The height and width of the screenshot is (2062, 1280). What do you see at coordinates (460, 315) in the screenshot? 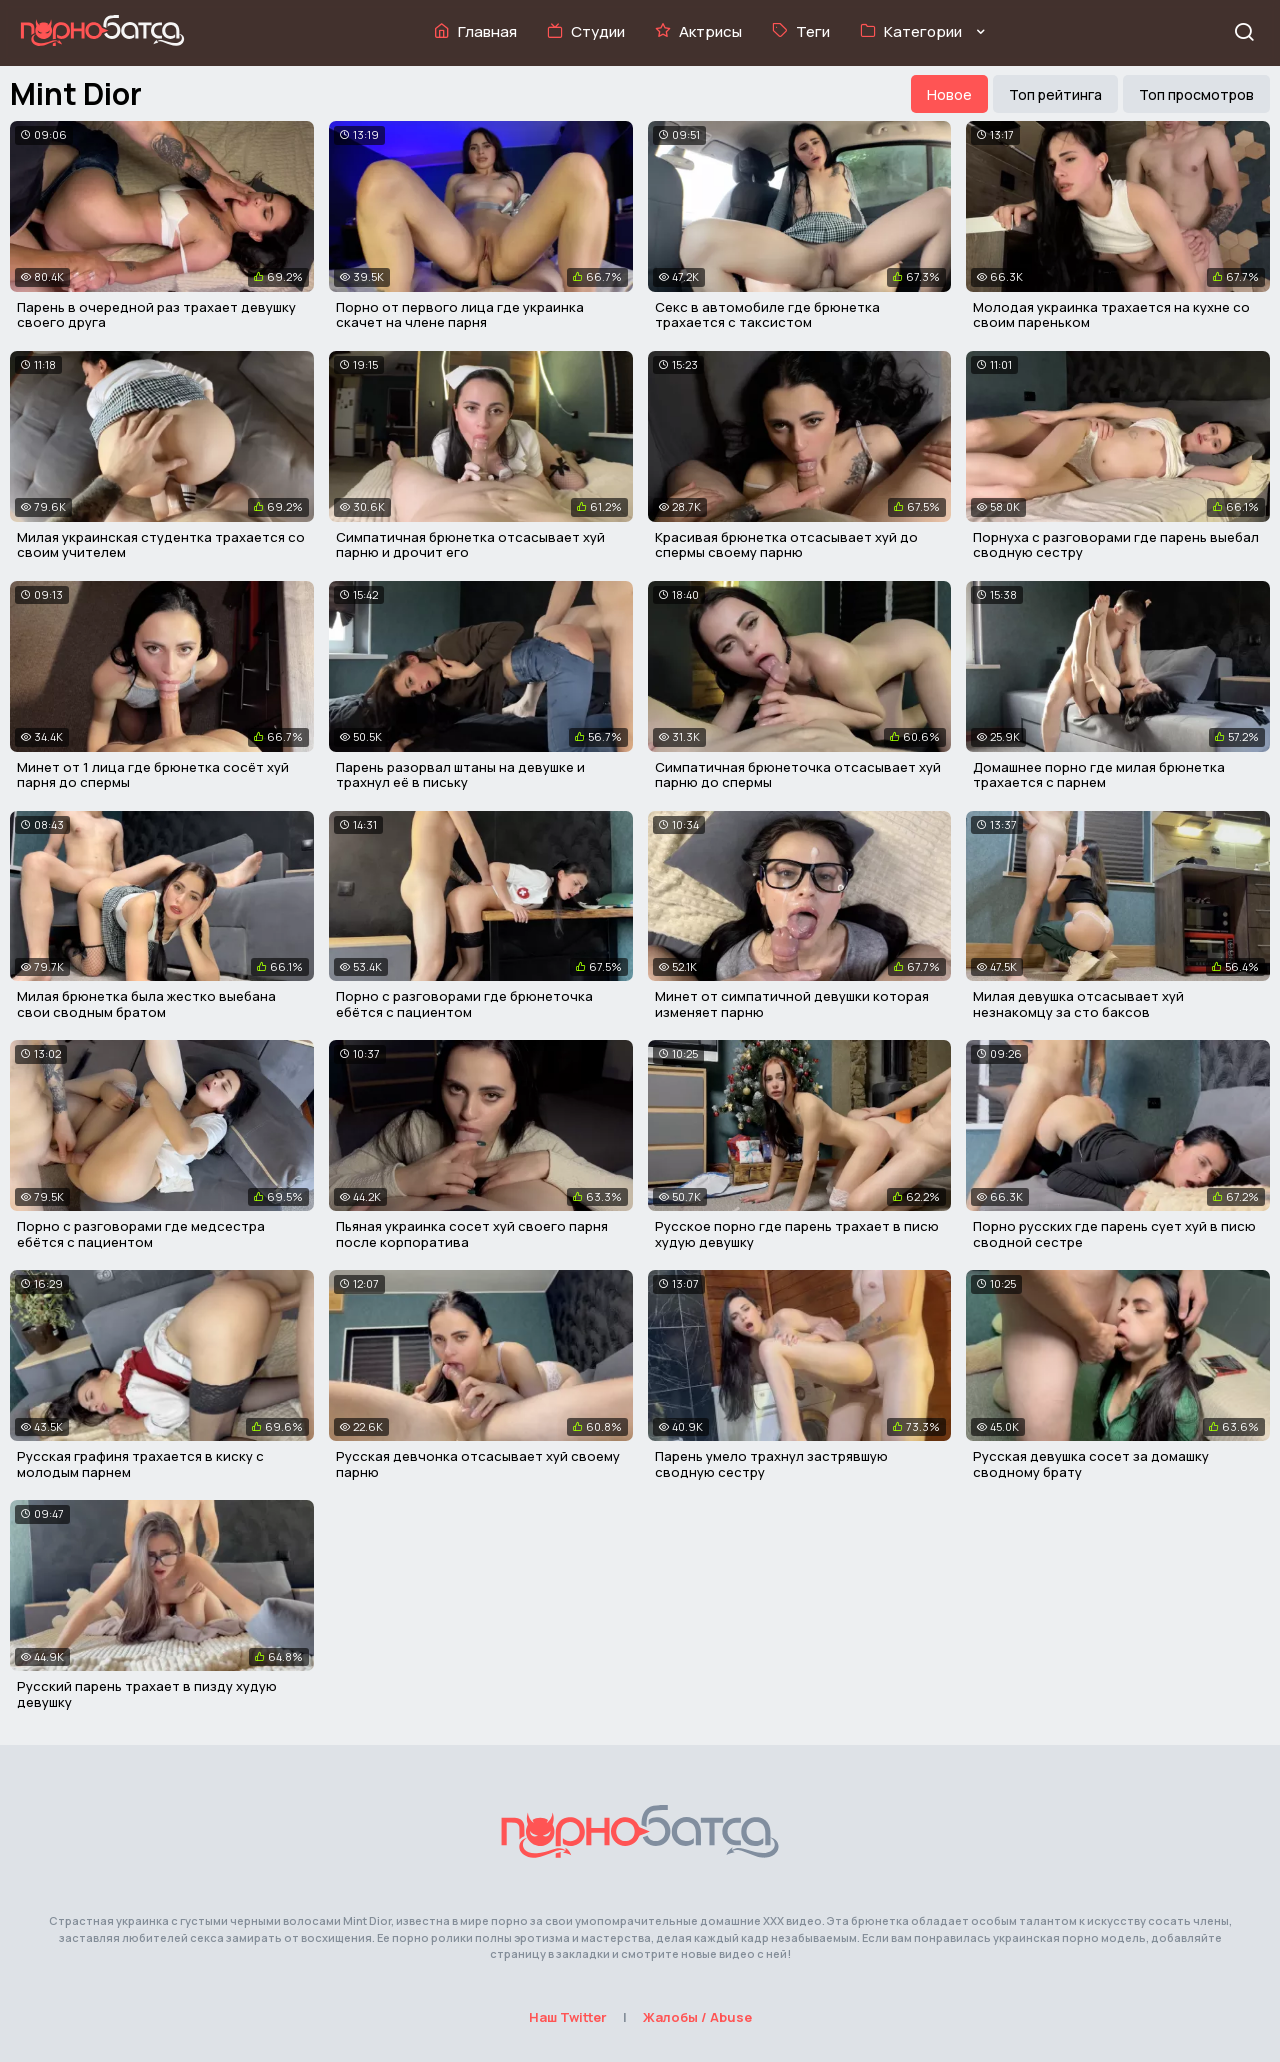
I see `Порно от первого лица где украинка скачет на члене парня` at bounding box center [460, 315].